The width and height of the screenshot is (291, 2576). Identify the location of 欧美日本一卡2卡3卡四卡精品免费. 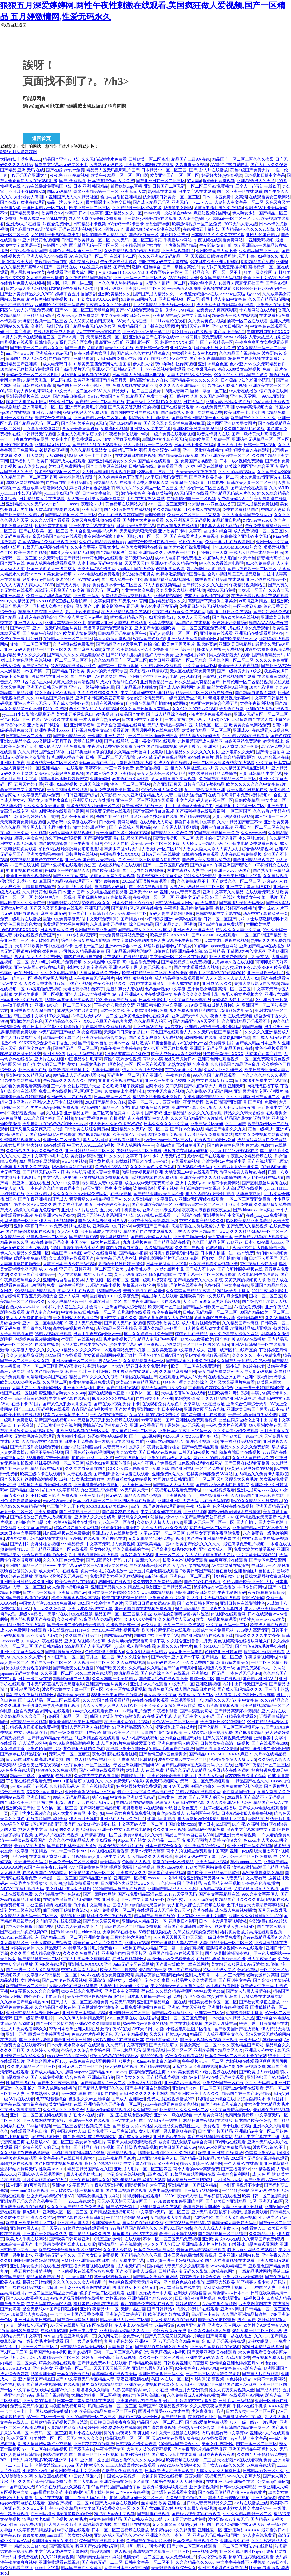
(255, 412).